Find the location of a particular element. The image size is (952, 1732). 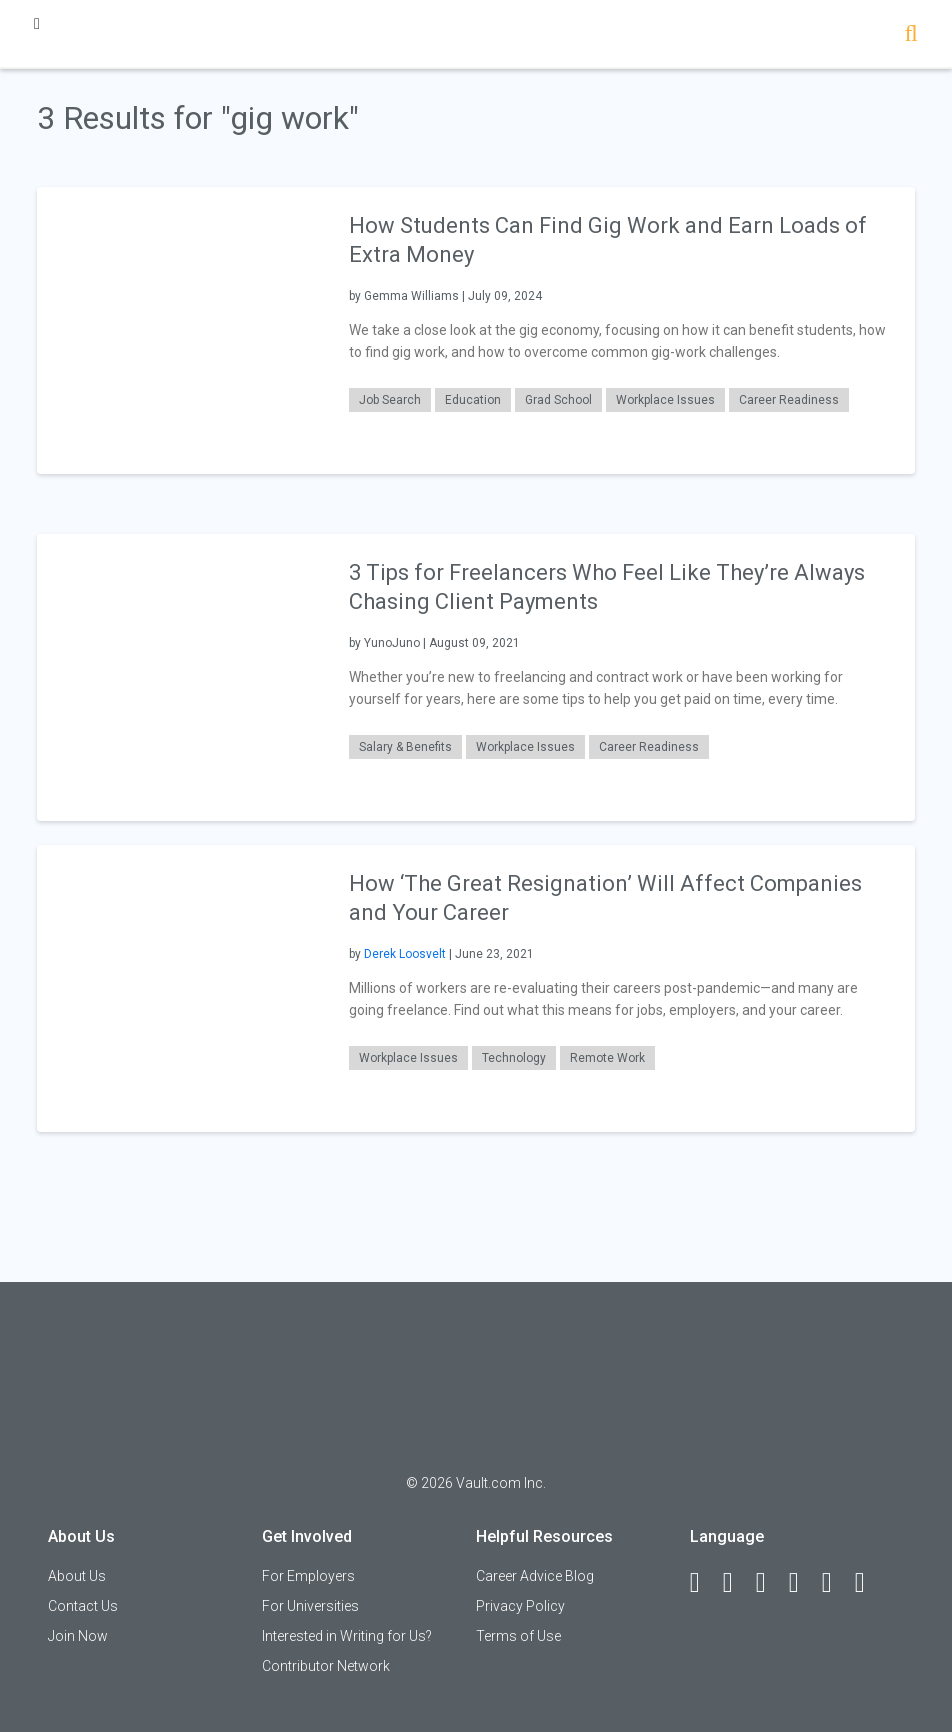

Contributor Network is located at coordinates (326, 1666).